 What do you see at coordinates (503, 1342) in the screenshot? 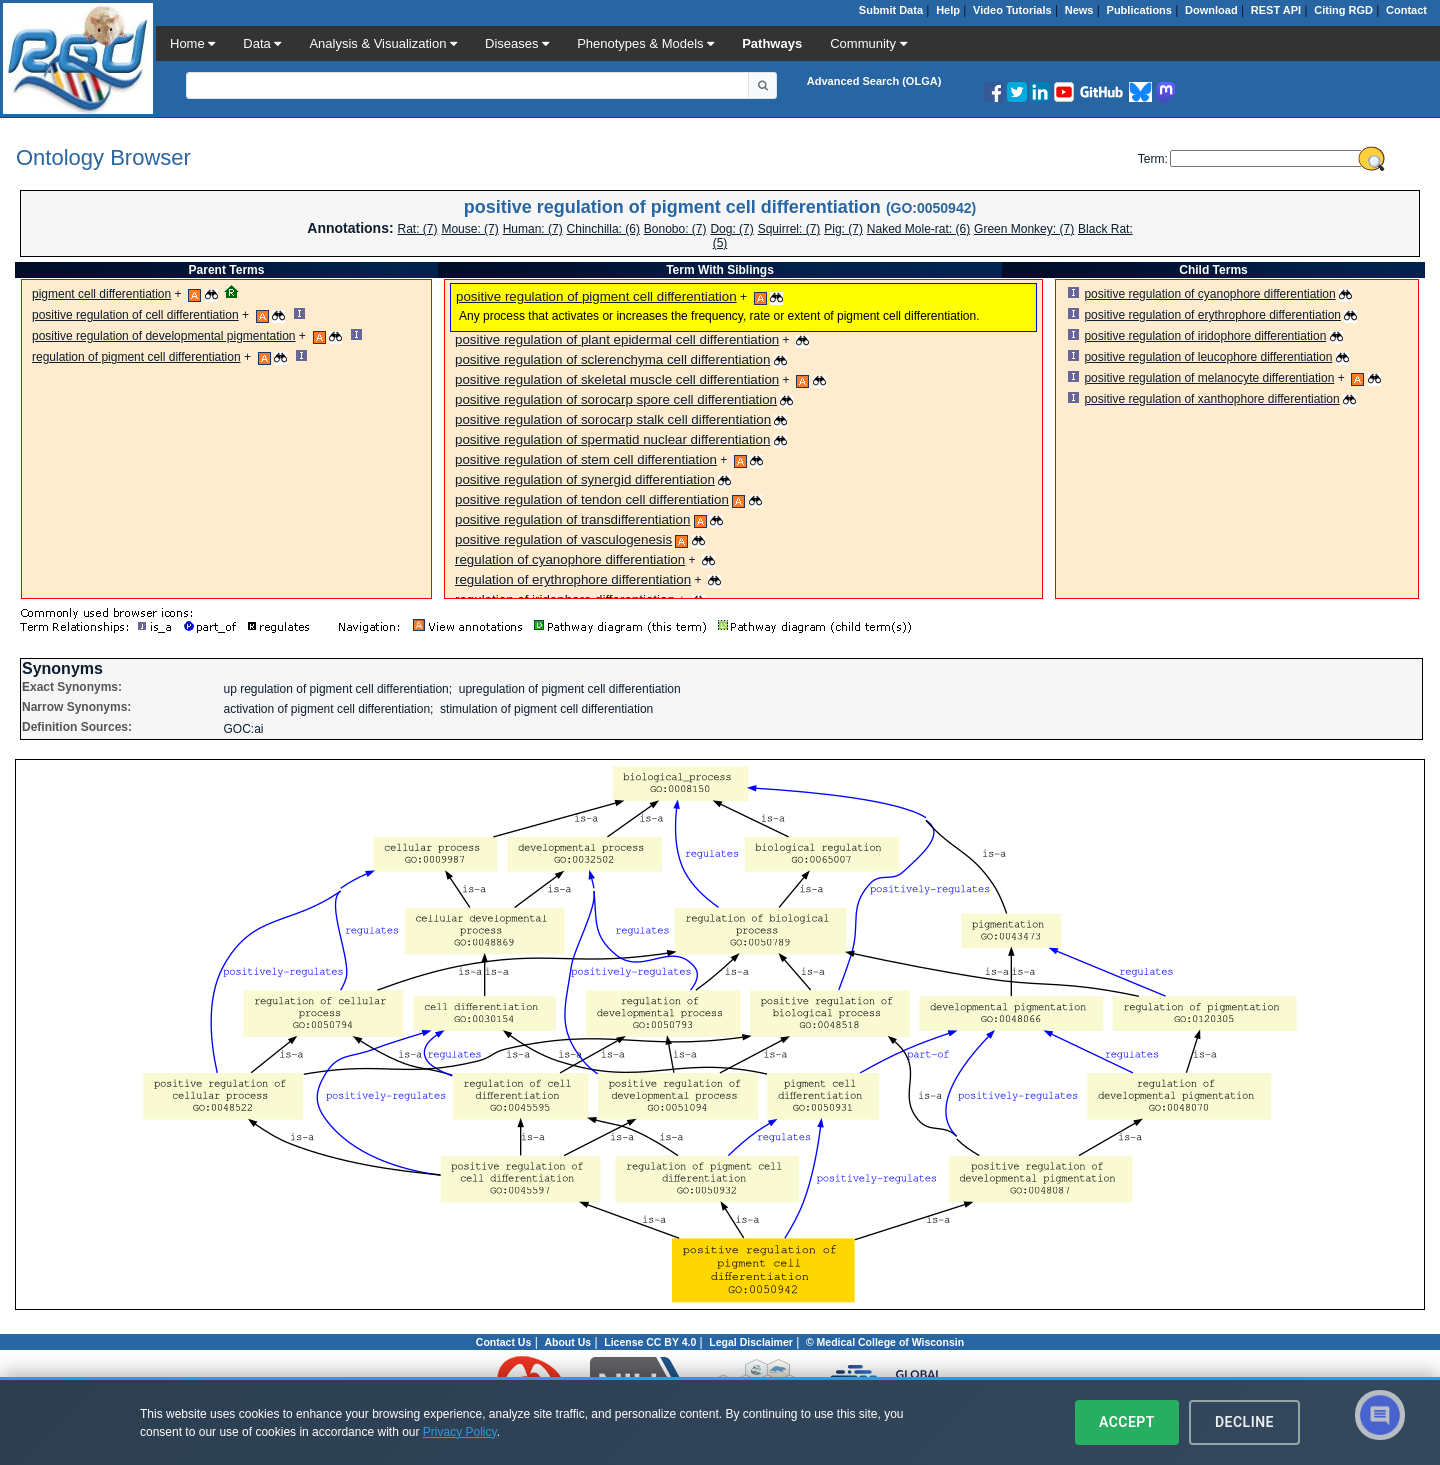
I see `Contact Us` at bounding box center [503, 1342].